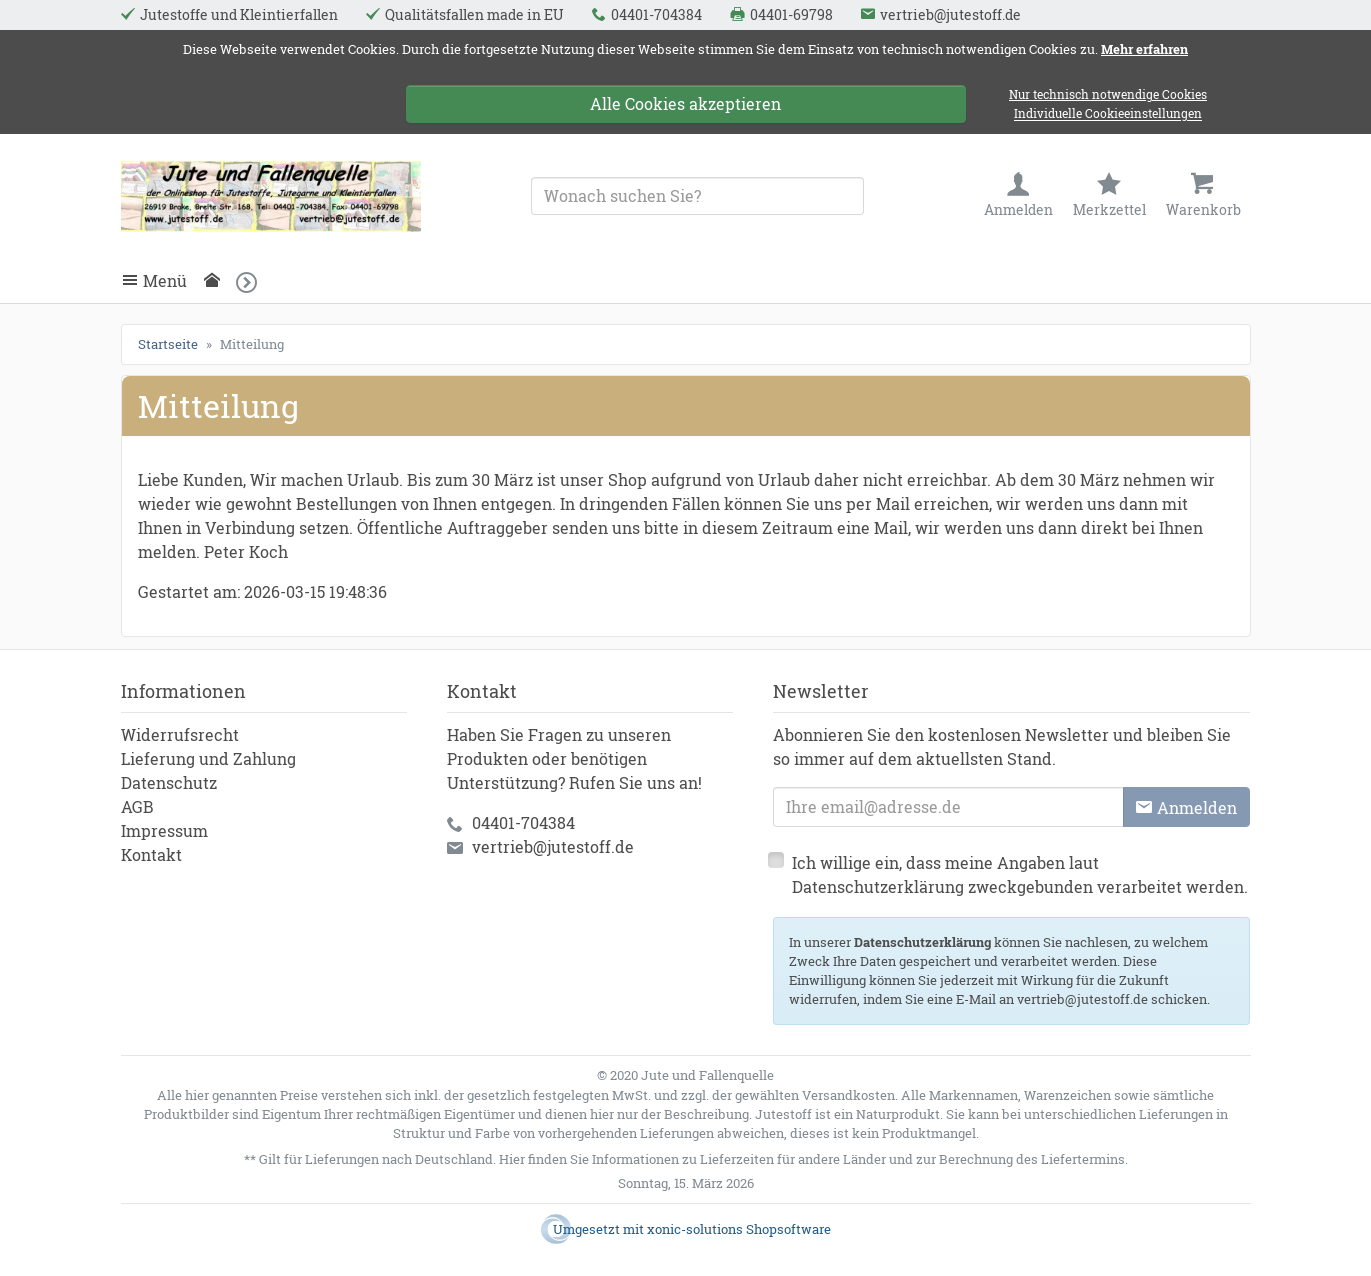 The image size is (1371, 1276). Describe the element at coordinates (1144, 49) in the screenshot. I see `Mehr erfahren` at that location.